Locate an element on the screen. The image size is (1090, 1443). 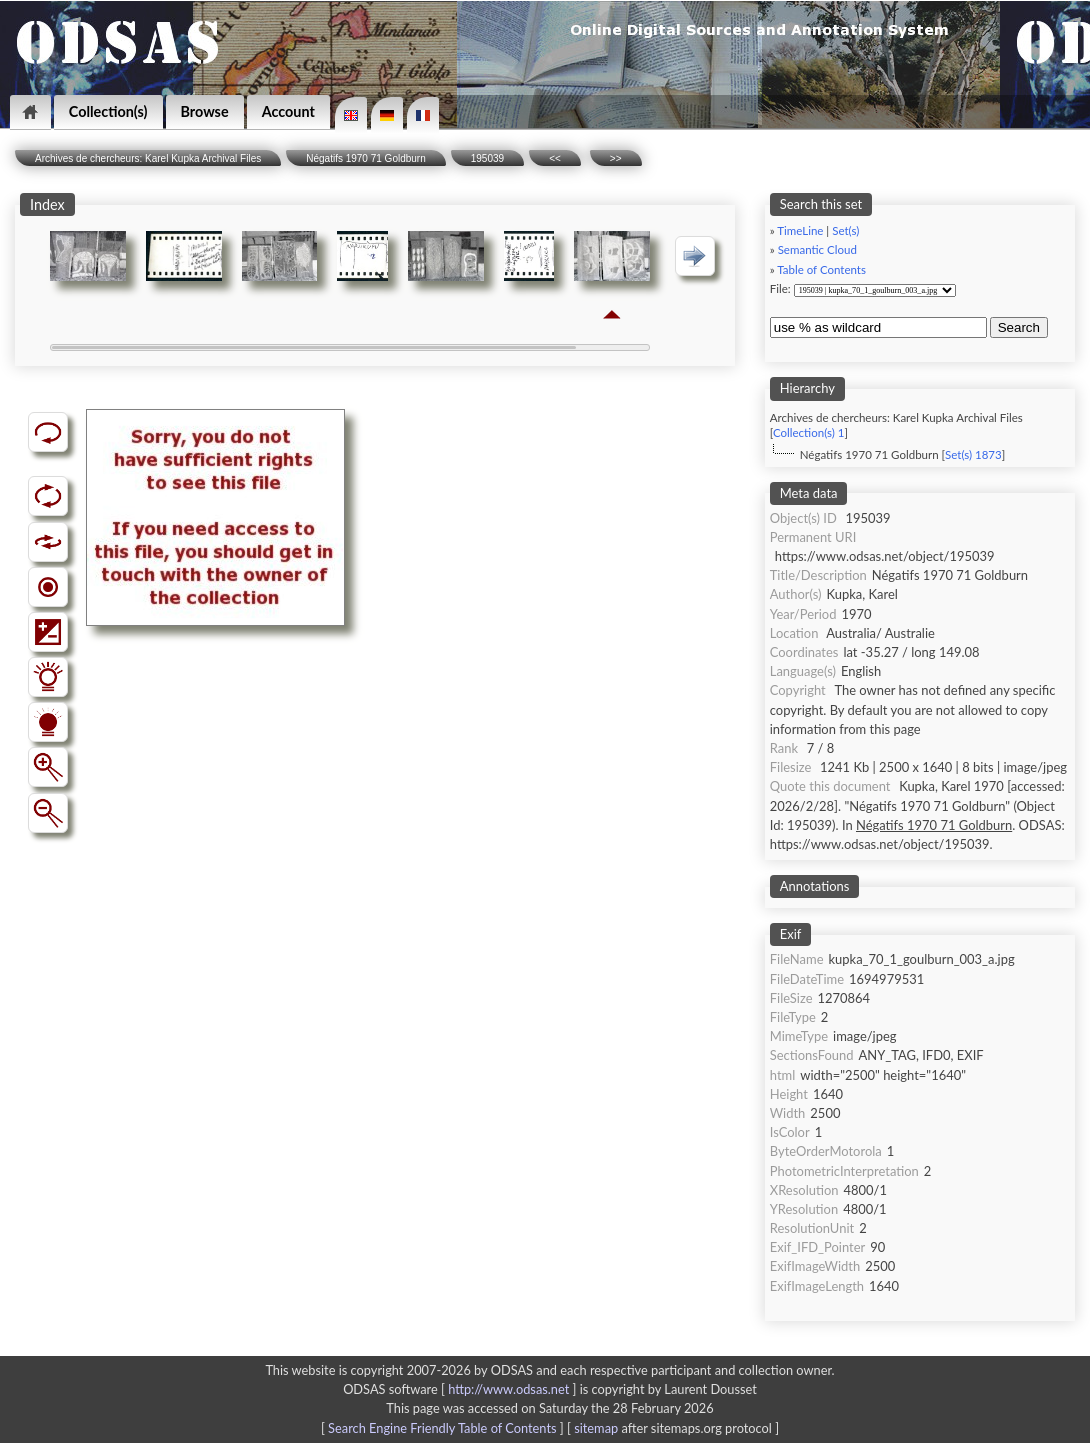
Search is located at coordinates (1019, 327).